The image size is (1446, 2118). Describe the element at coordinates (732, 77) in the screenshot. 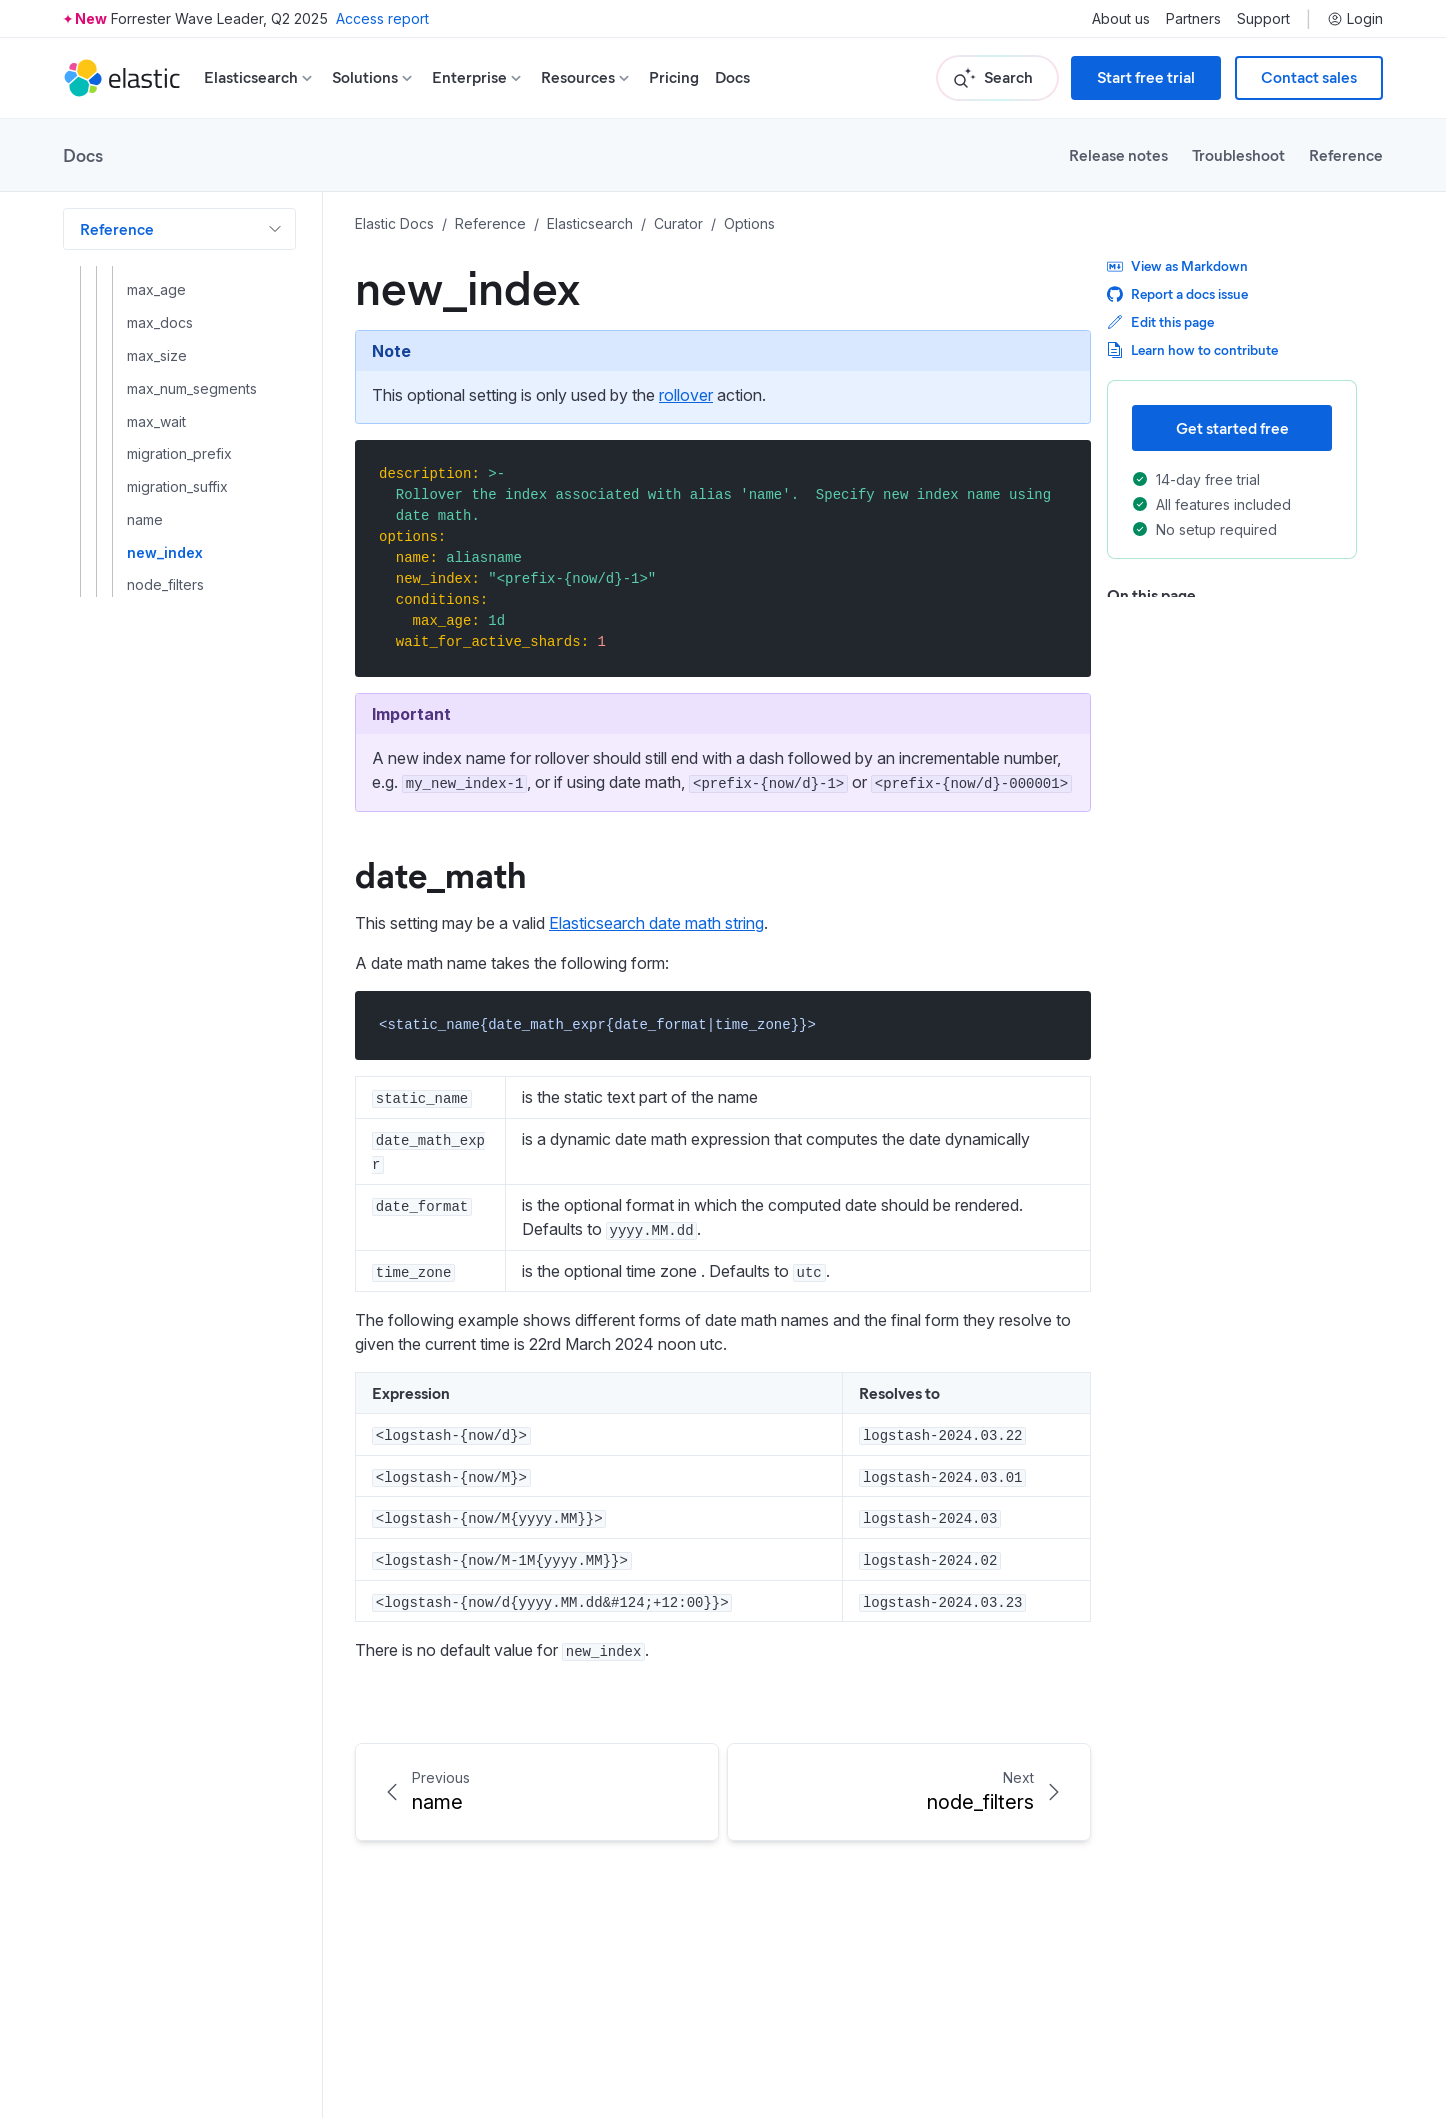

I see `Docs` at that location.